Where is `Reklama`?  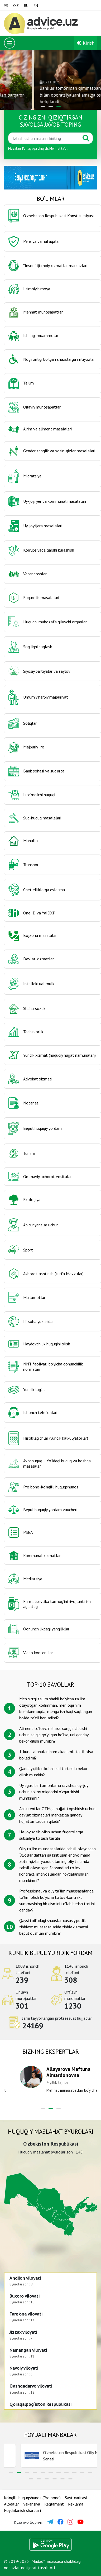
Reklama is located at coordinates (75, 2504).